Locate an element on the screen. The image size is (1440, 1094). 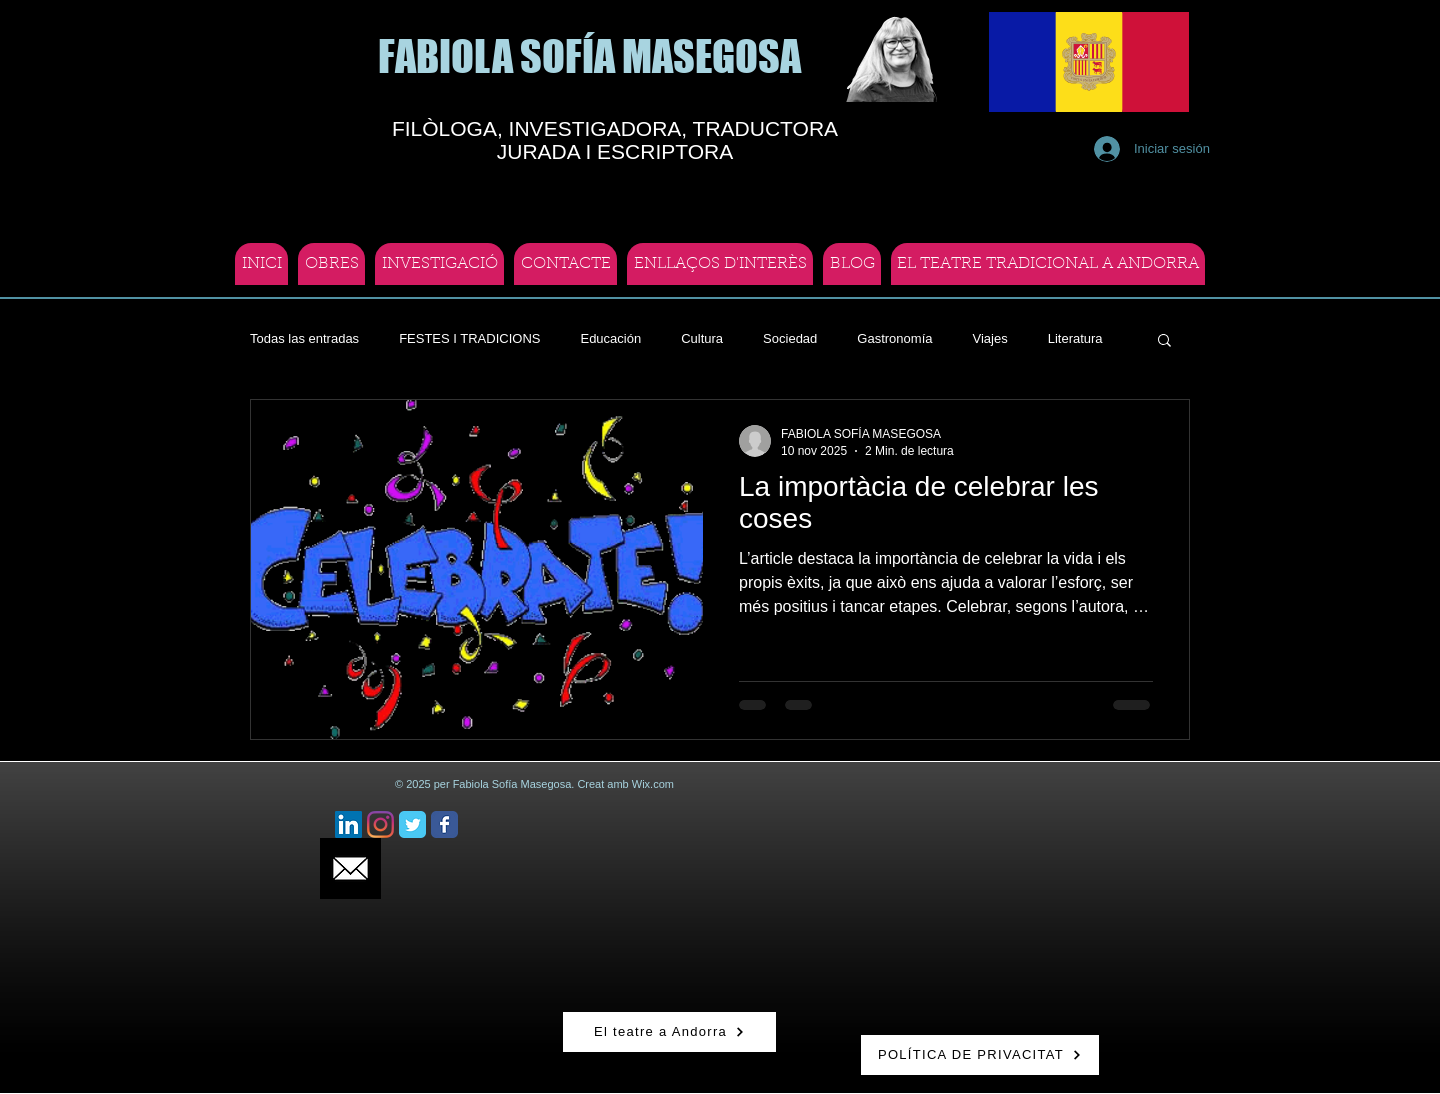
[El teatre a Andorra] is located at coordinates (669, 1032).